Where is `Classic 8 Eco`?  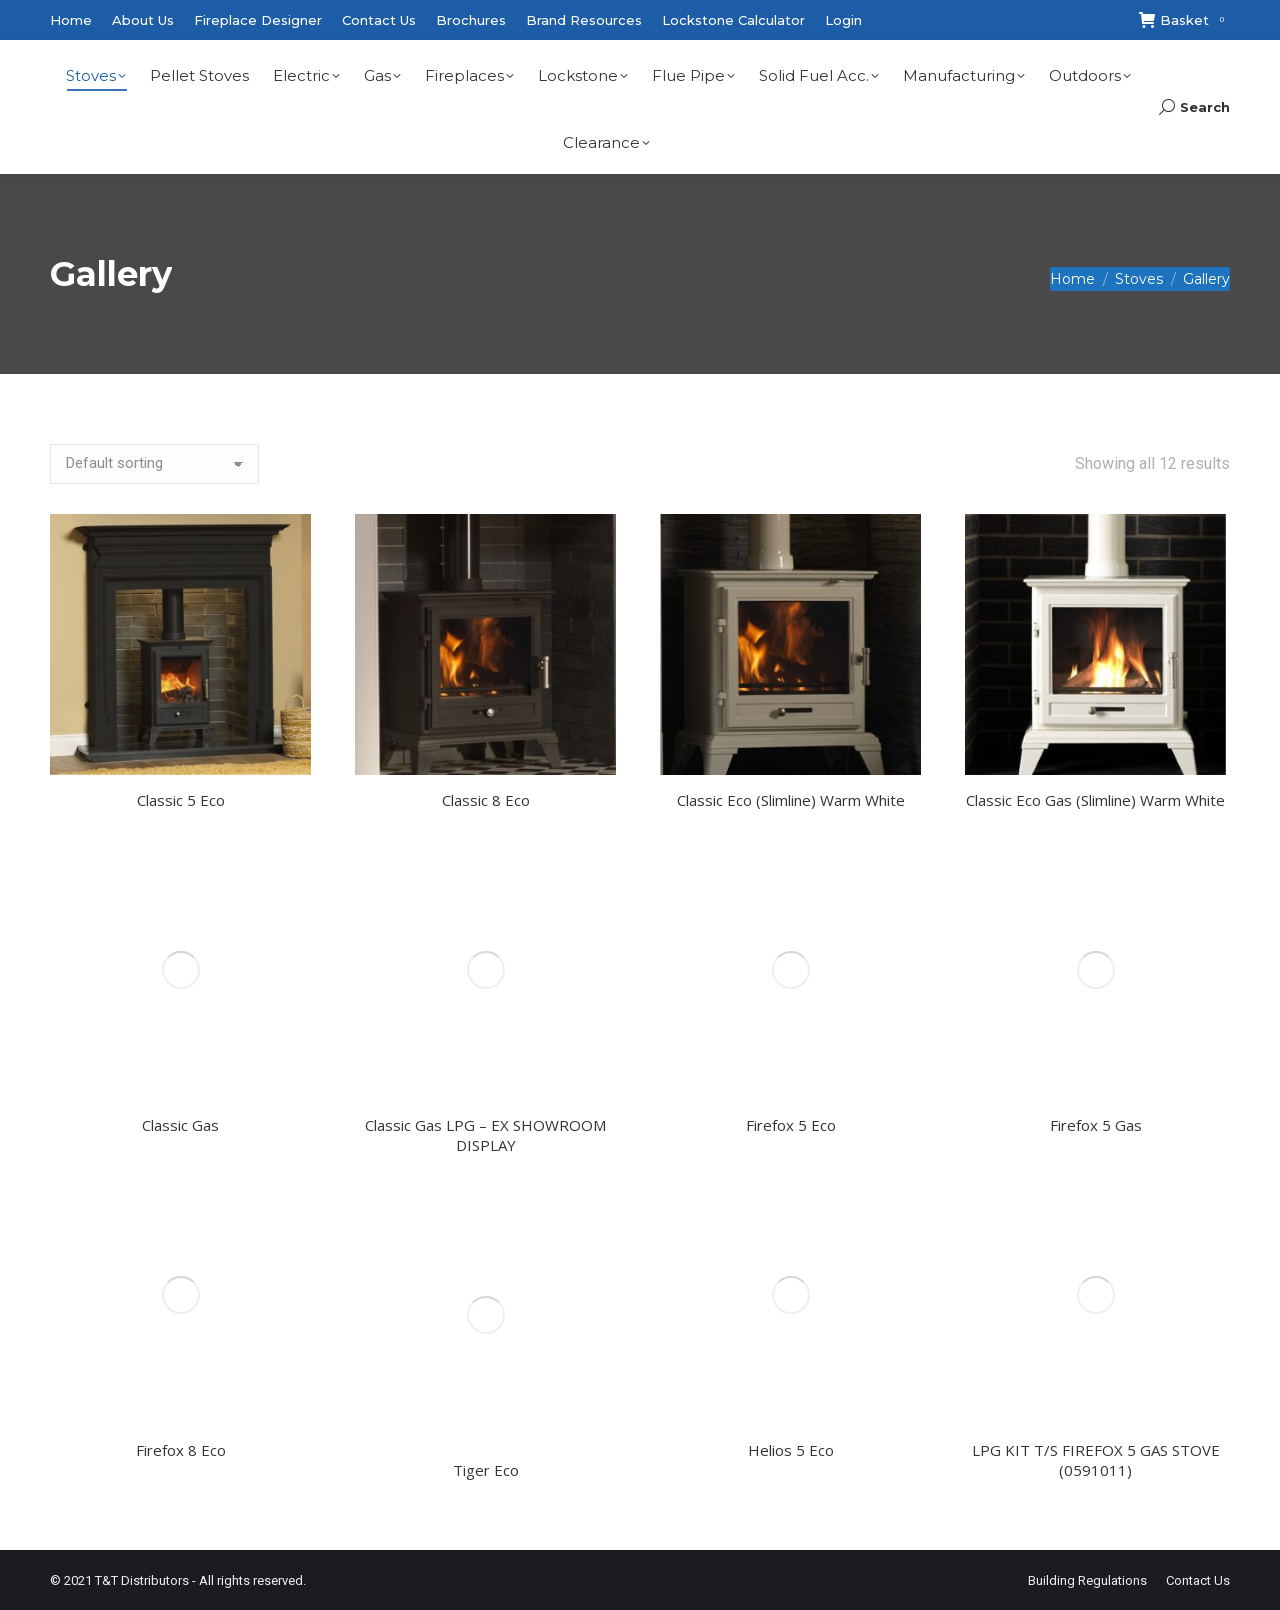 Classic 8 Eco is located at coordinates (486, 800).